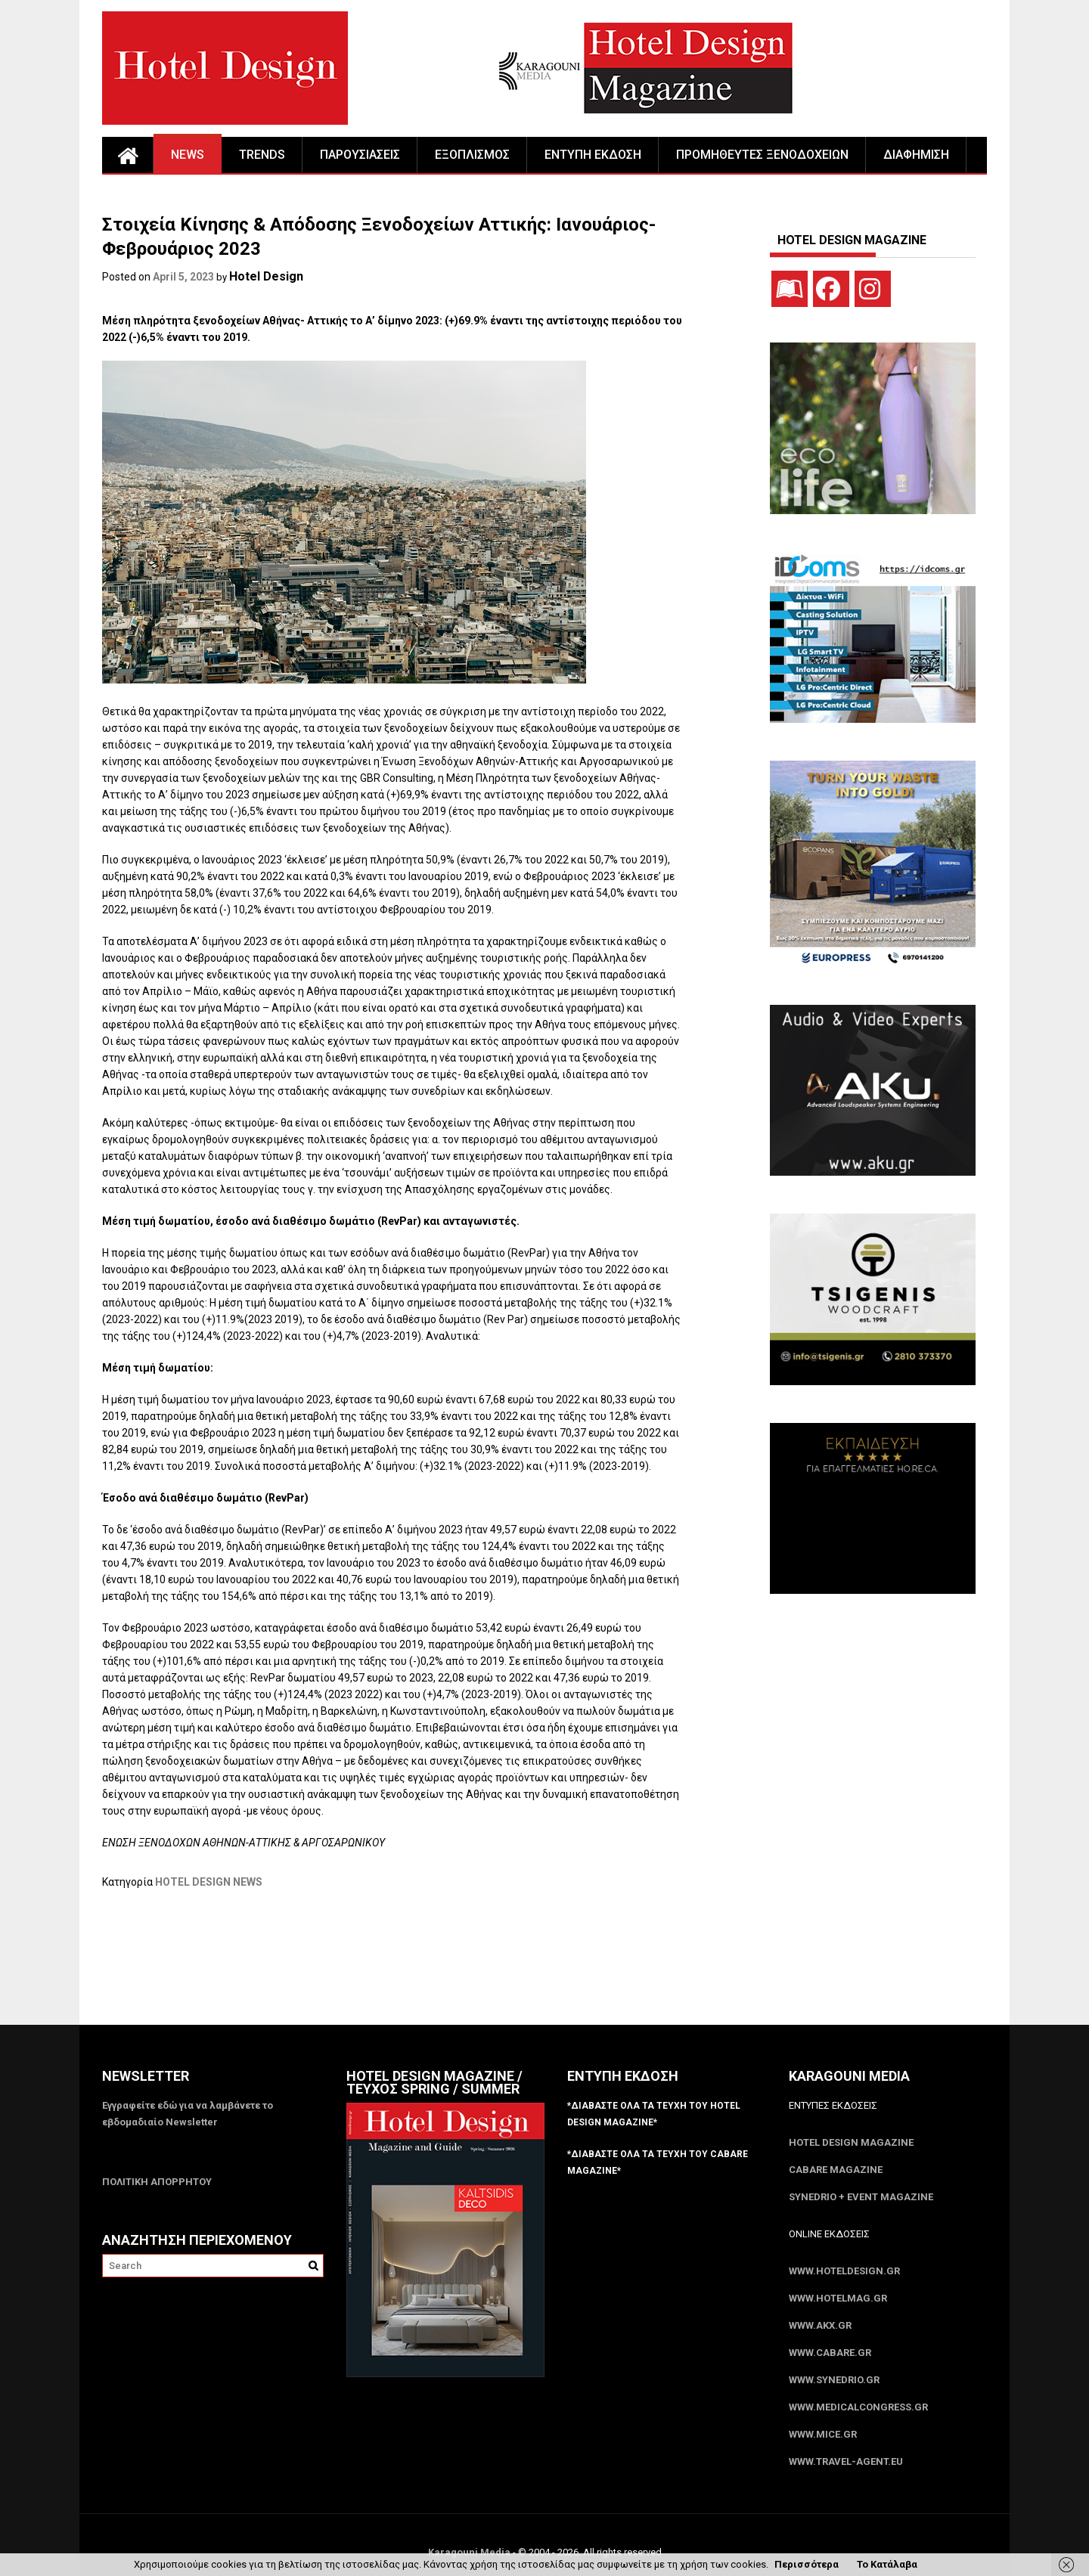 This screenshot has height=2576, width=1089. What do you see at coordinates (208, 1882) in the screenshot?
I see `HOTEL DESIGN NEWS` at bounding box center [208, 1882].